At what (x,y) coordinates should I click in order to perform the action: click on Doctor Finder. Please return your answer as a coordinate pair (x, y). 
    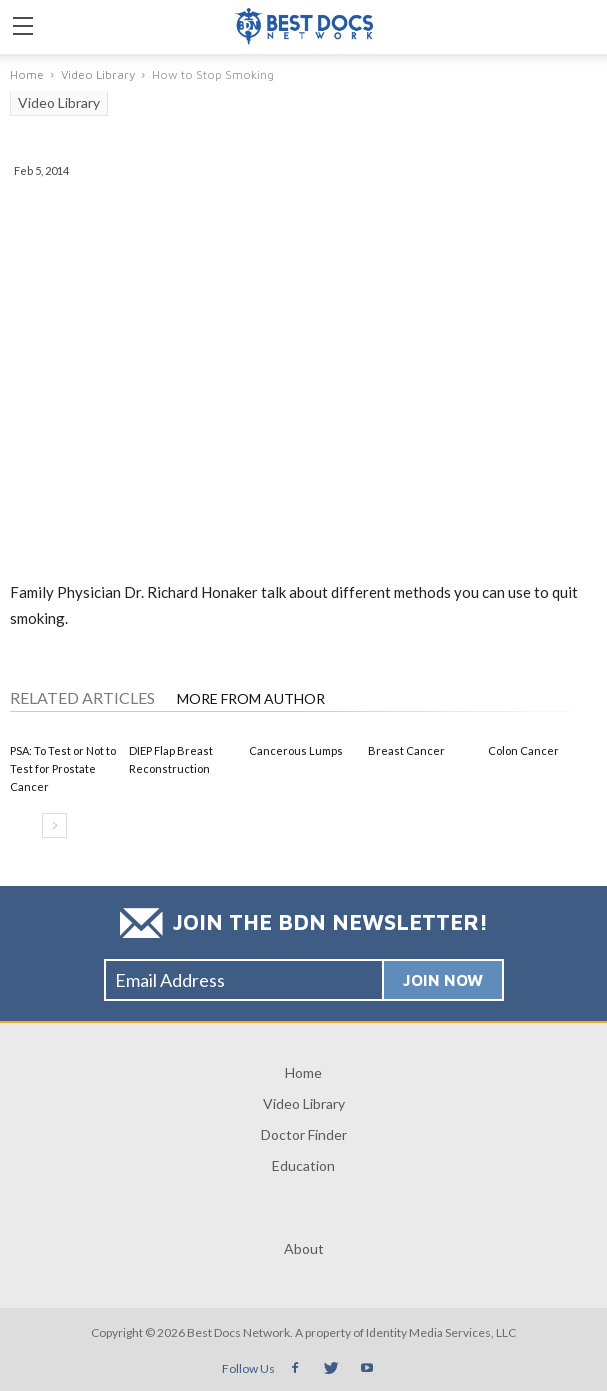
    Looking at the image, I should click on (304, 1134).